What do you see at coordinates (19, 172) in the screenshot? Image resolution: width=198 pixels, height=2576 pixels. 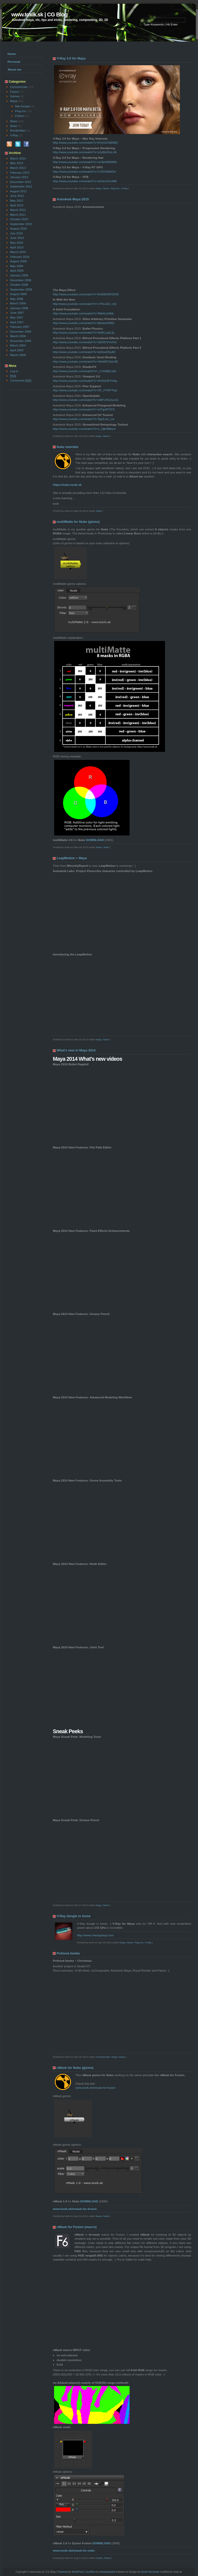 I see `February 2013` at bounding box center [19, 172].